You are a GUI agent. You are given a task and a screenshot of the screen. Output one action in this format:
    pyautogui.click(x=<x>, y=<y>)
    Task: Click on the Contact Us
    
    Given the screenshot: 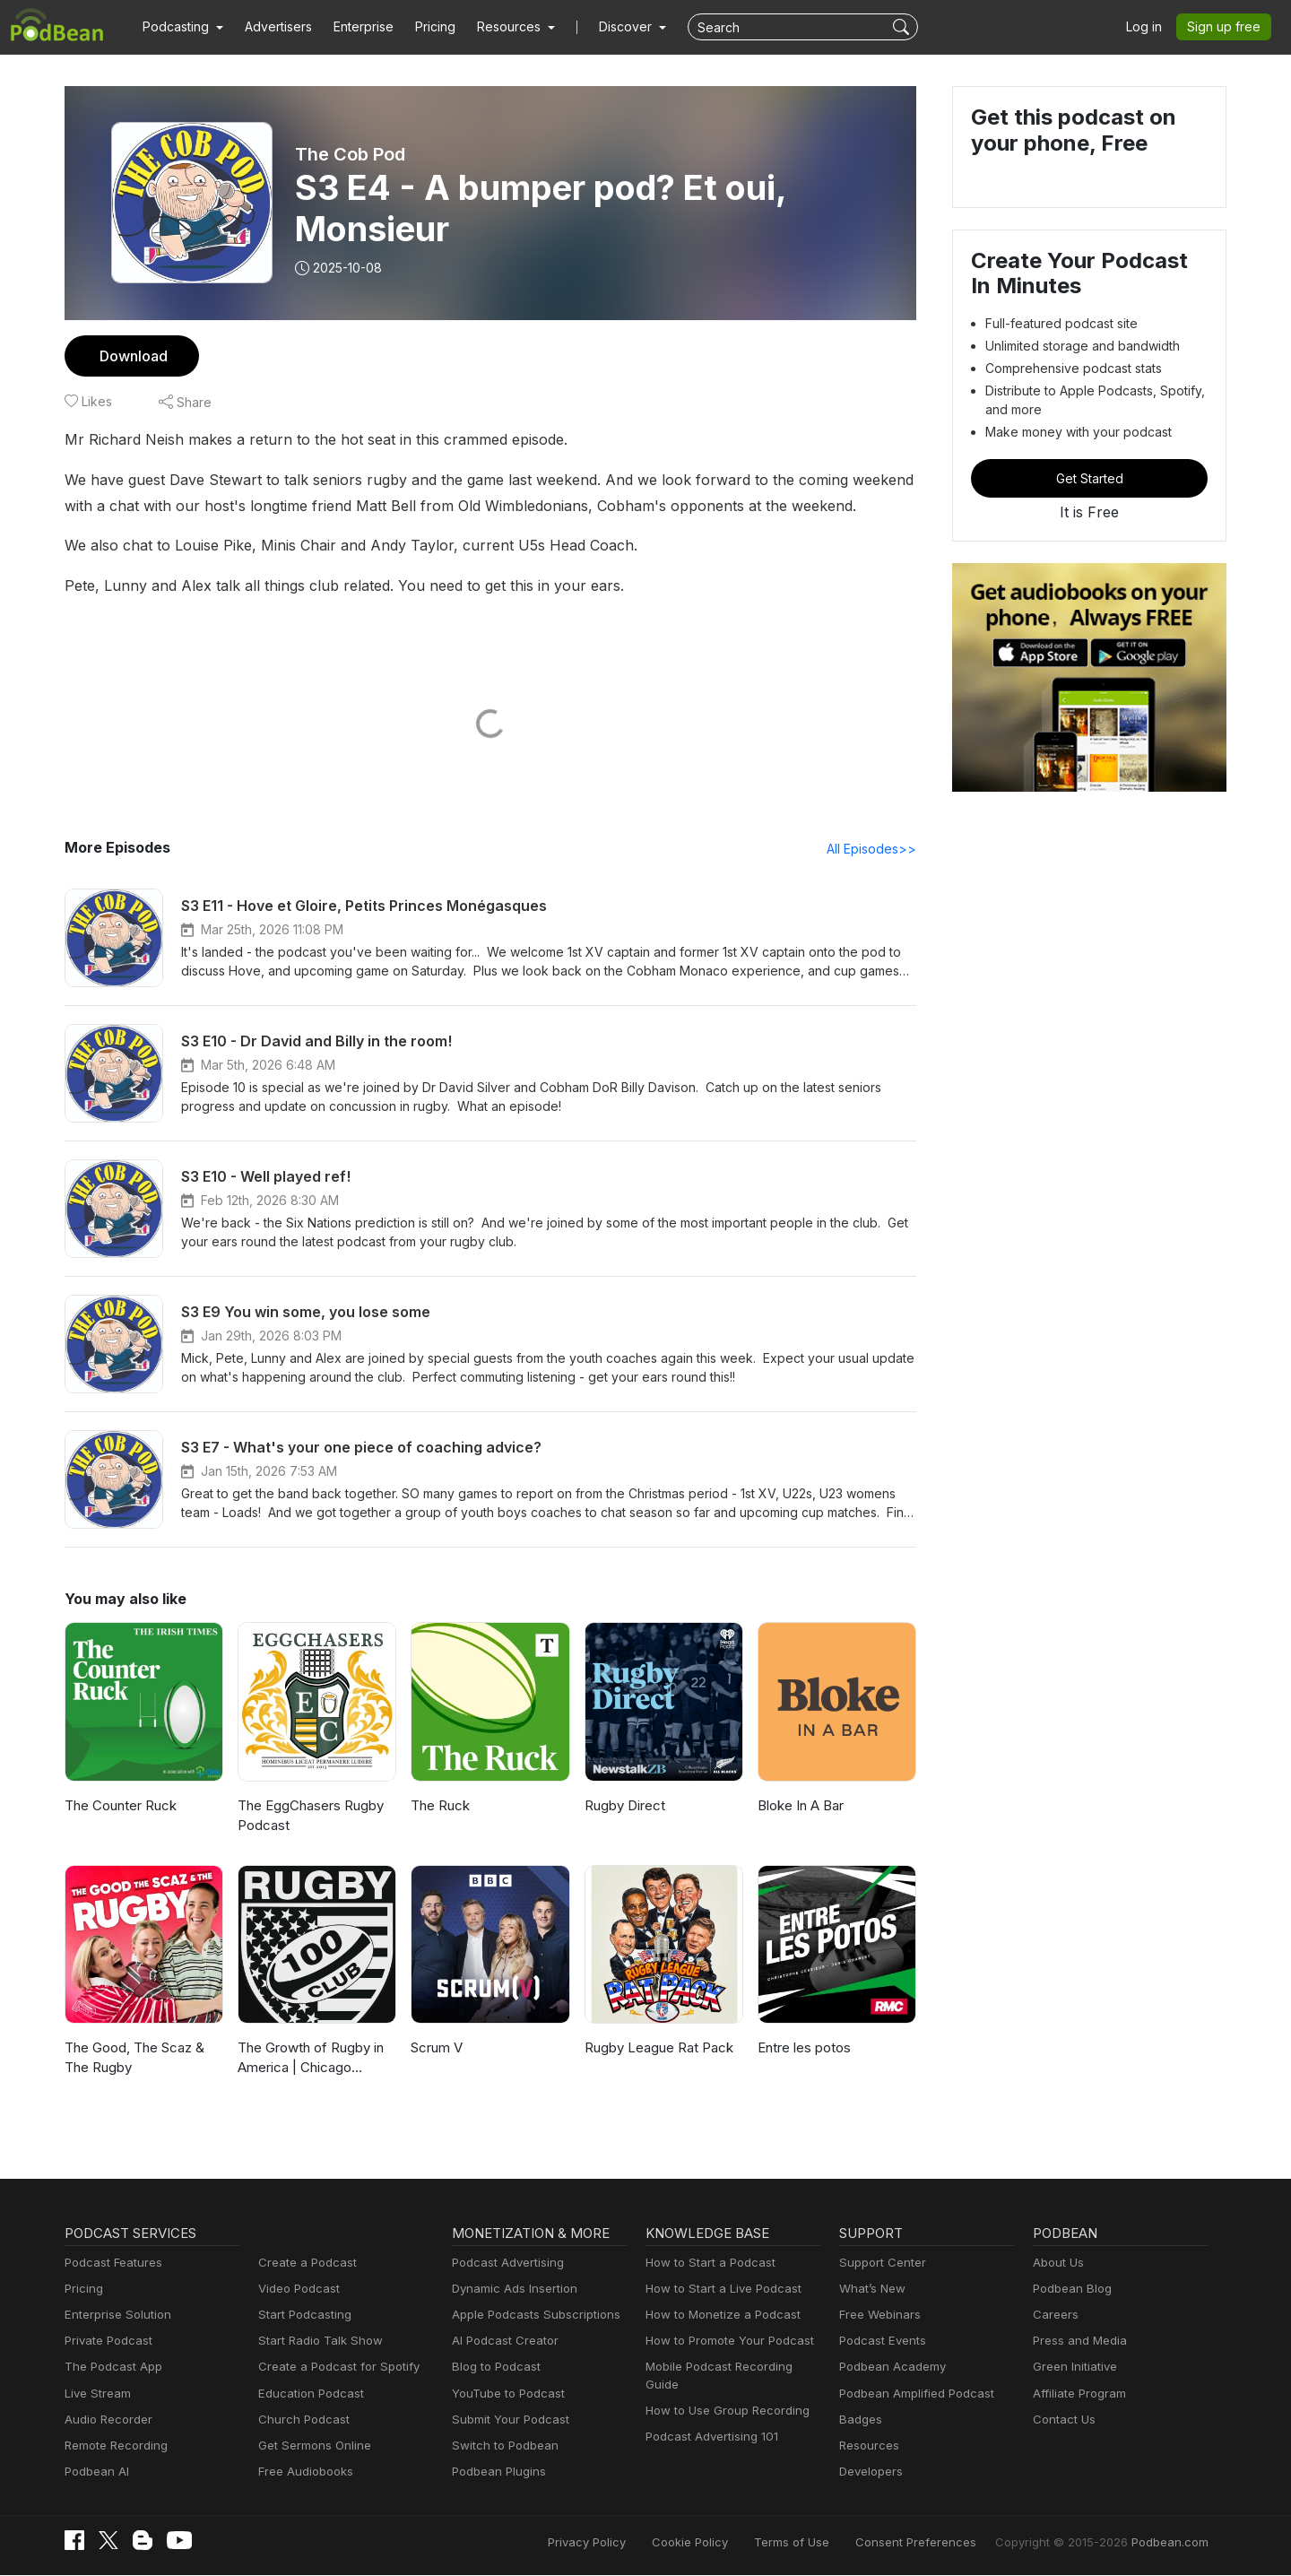 What is the action you would take?
    pyautogui.click(x=1062, y=2420)
    